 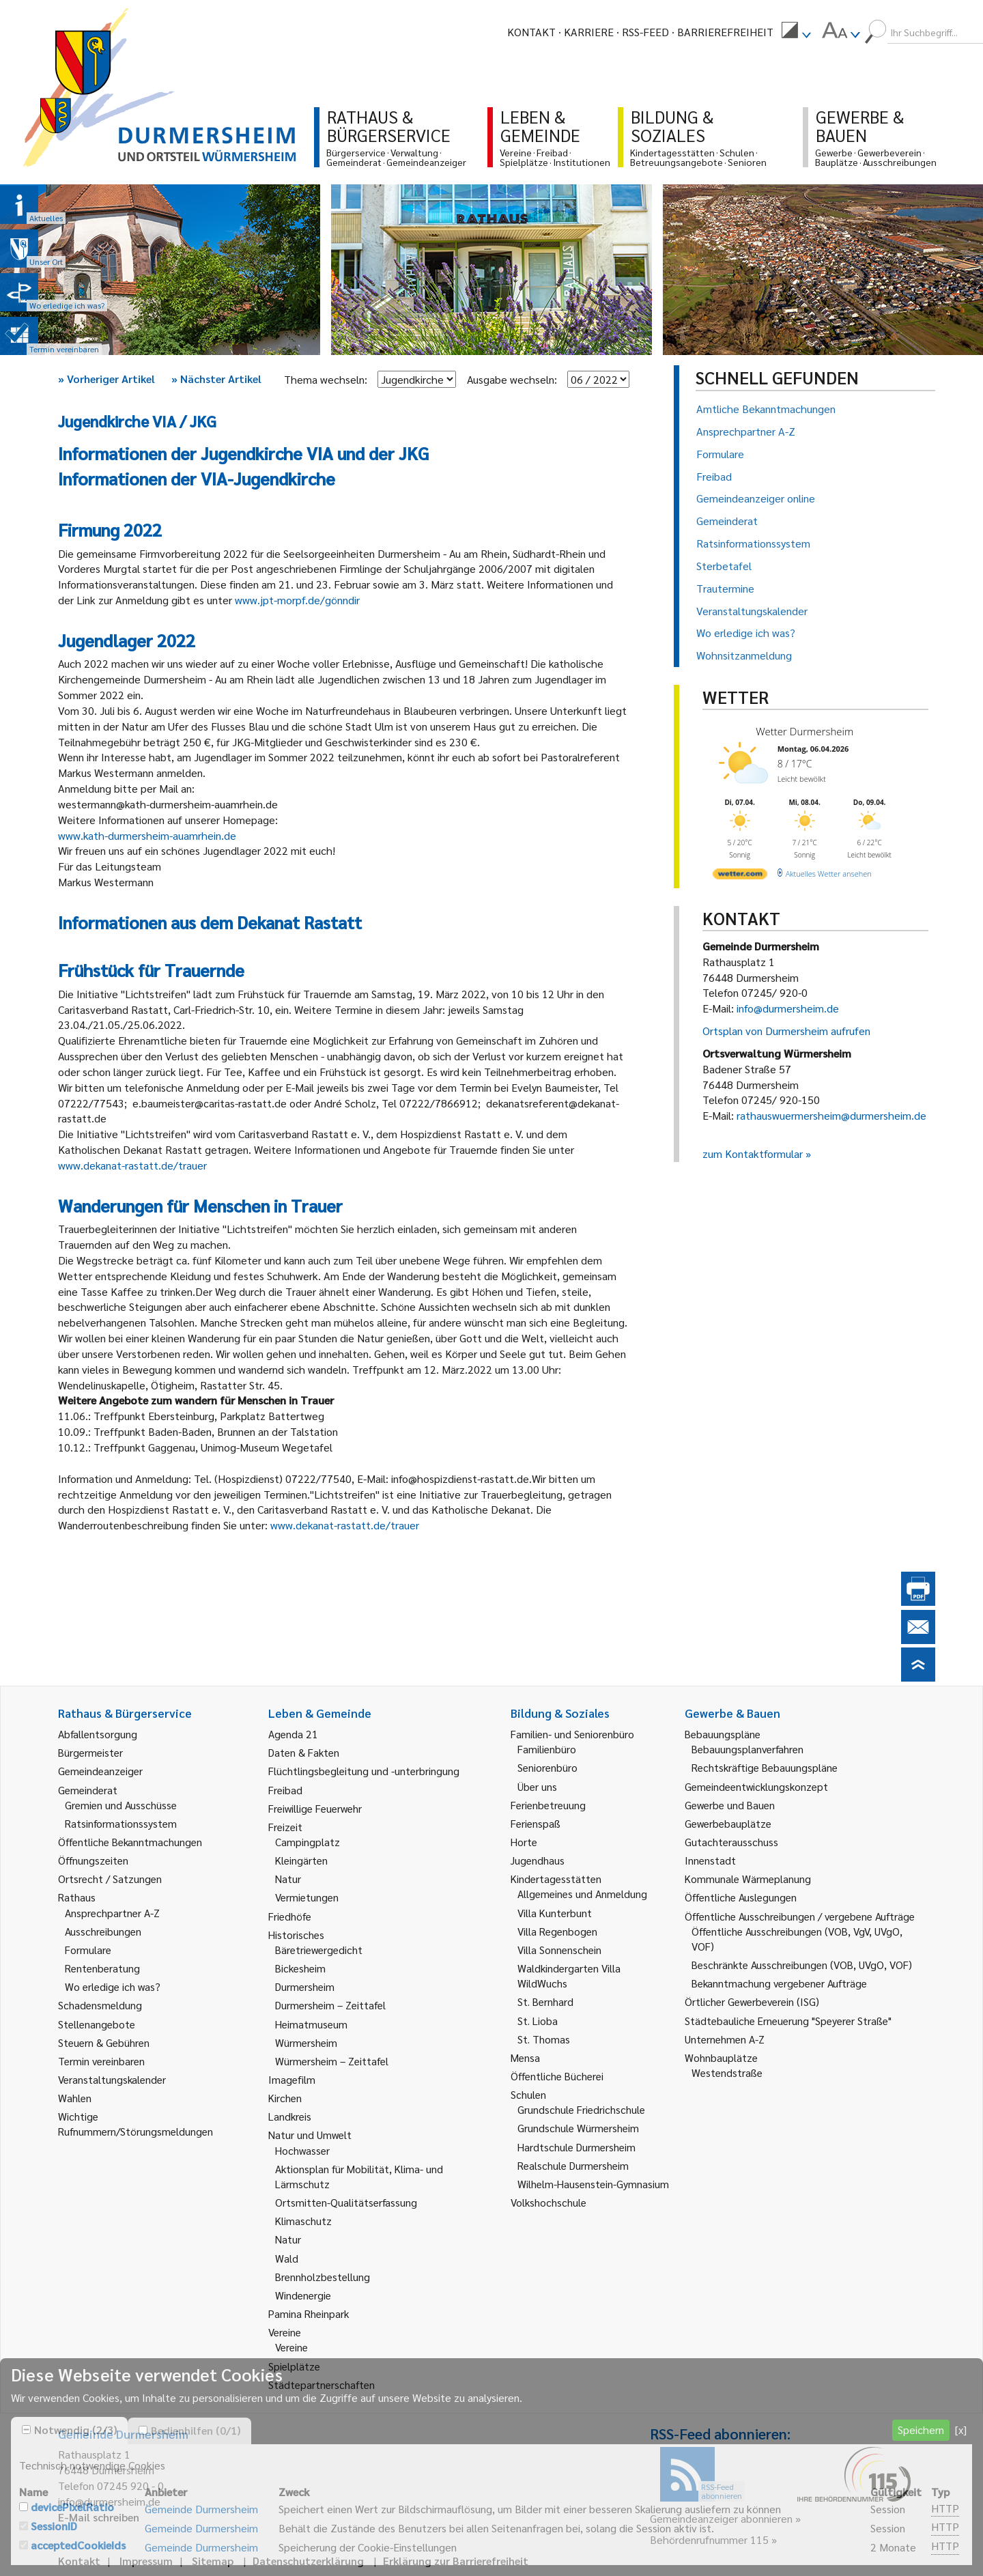 I want to click on Karriere, so click(x=589, y=32).